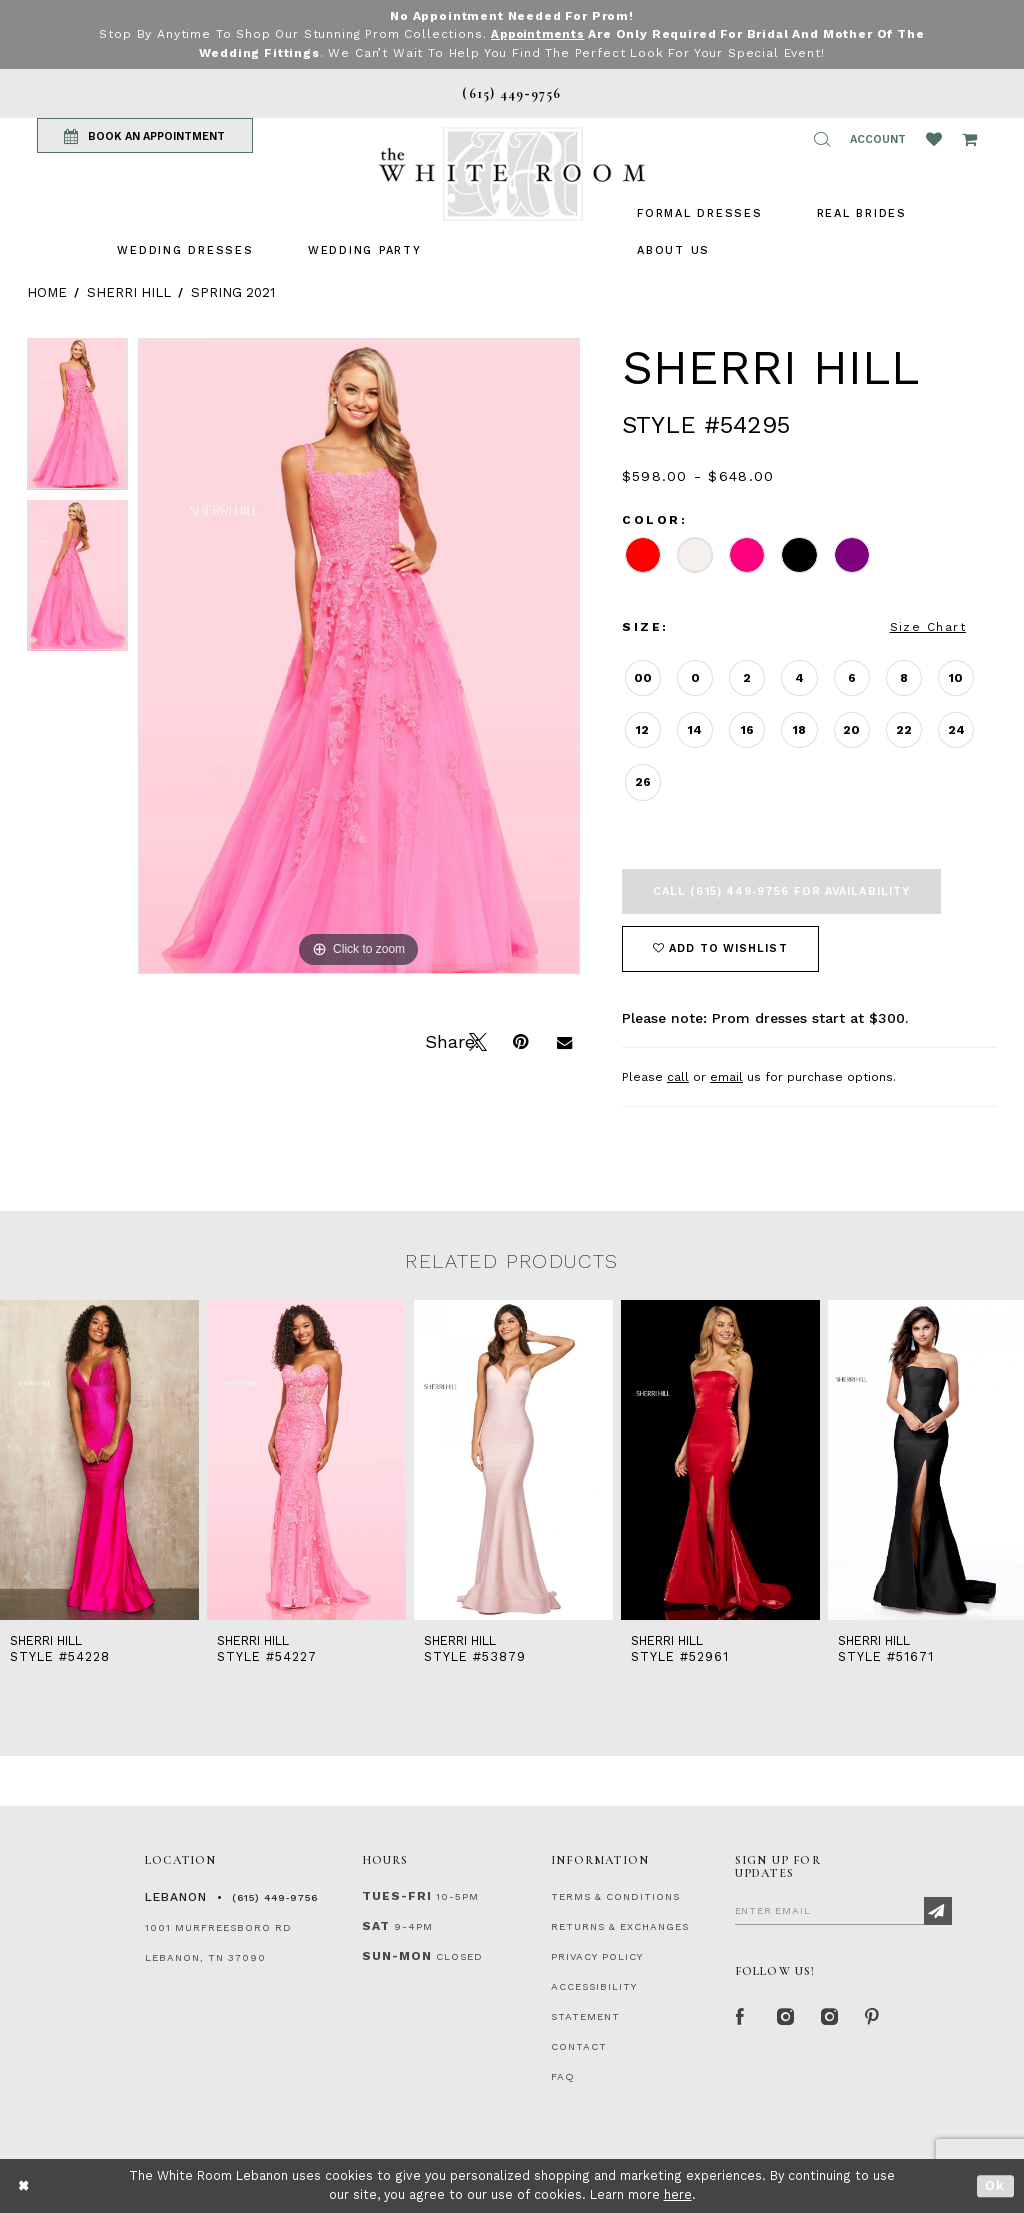 This screenshot has height=2213, width=1024. I want to click on RETURNS & EXCHANGES, so click(620, 1925).